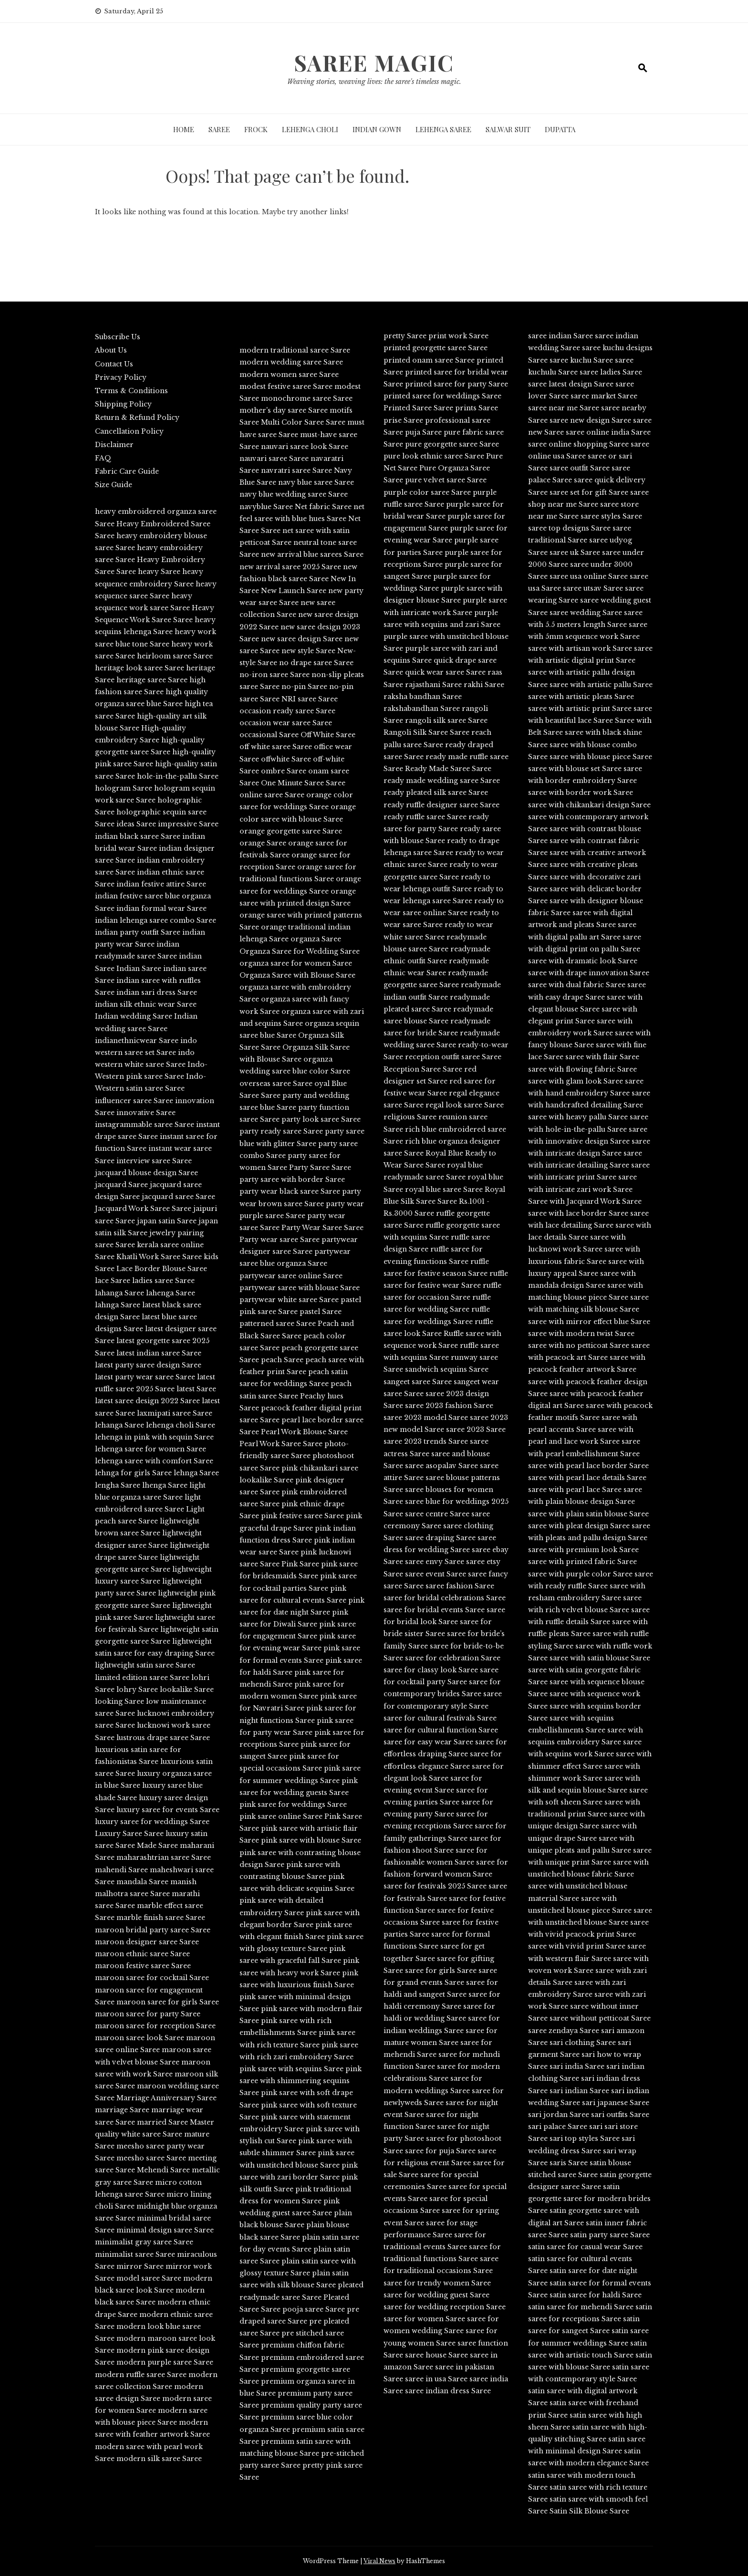 The height and width of the screenshot is (2576, 748). Describe the element at coordinates (157, 1845) in the screenshot. I see `Made Saree` at that location.